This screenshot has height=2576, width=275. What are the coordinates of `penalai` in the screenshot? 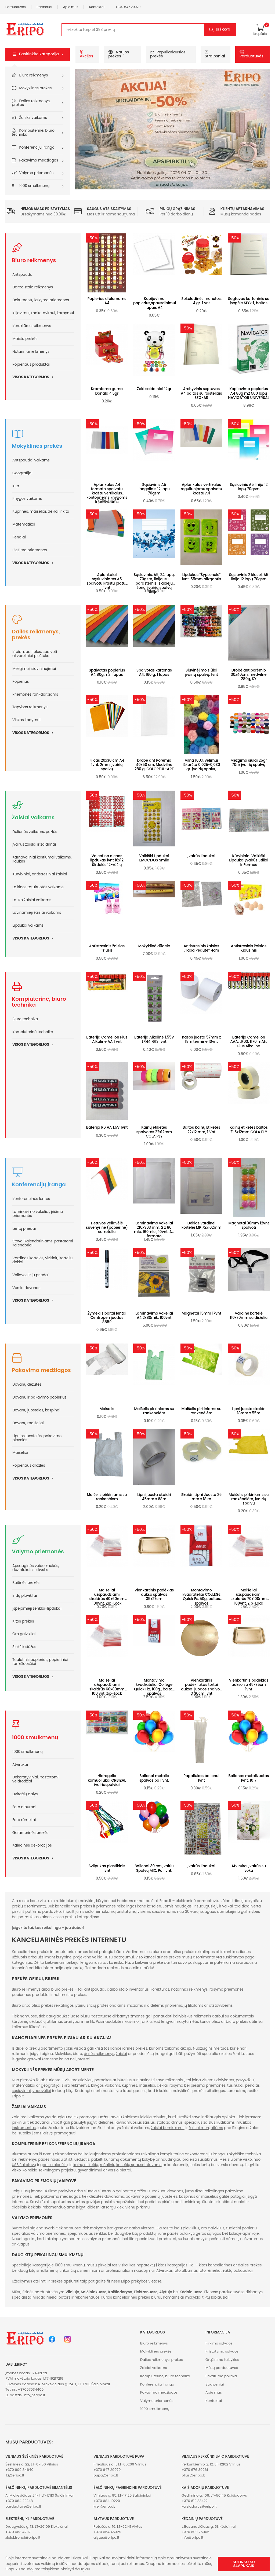 It's located at (252, 2085).